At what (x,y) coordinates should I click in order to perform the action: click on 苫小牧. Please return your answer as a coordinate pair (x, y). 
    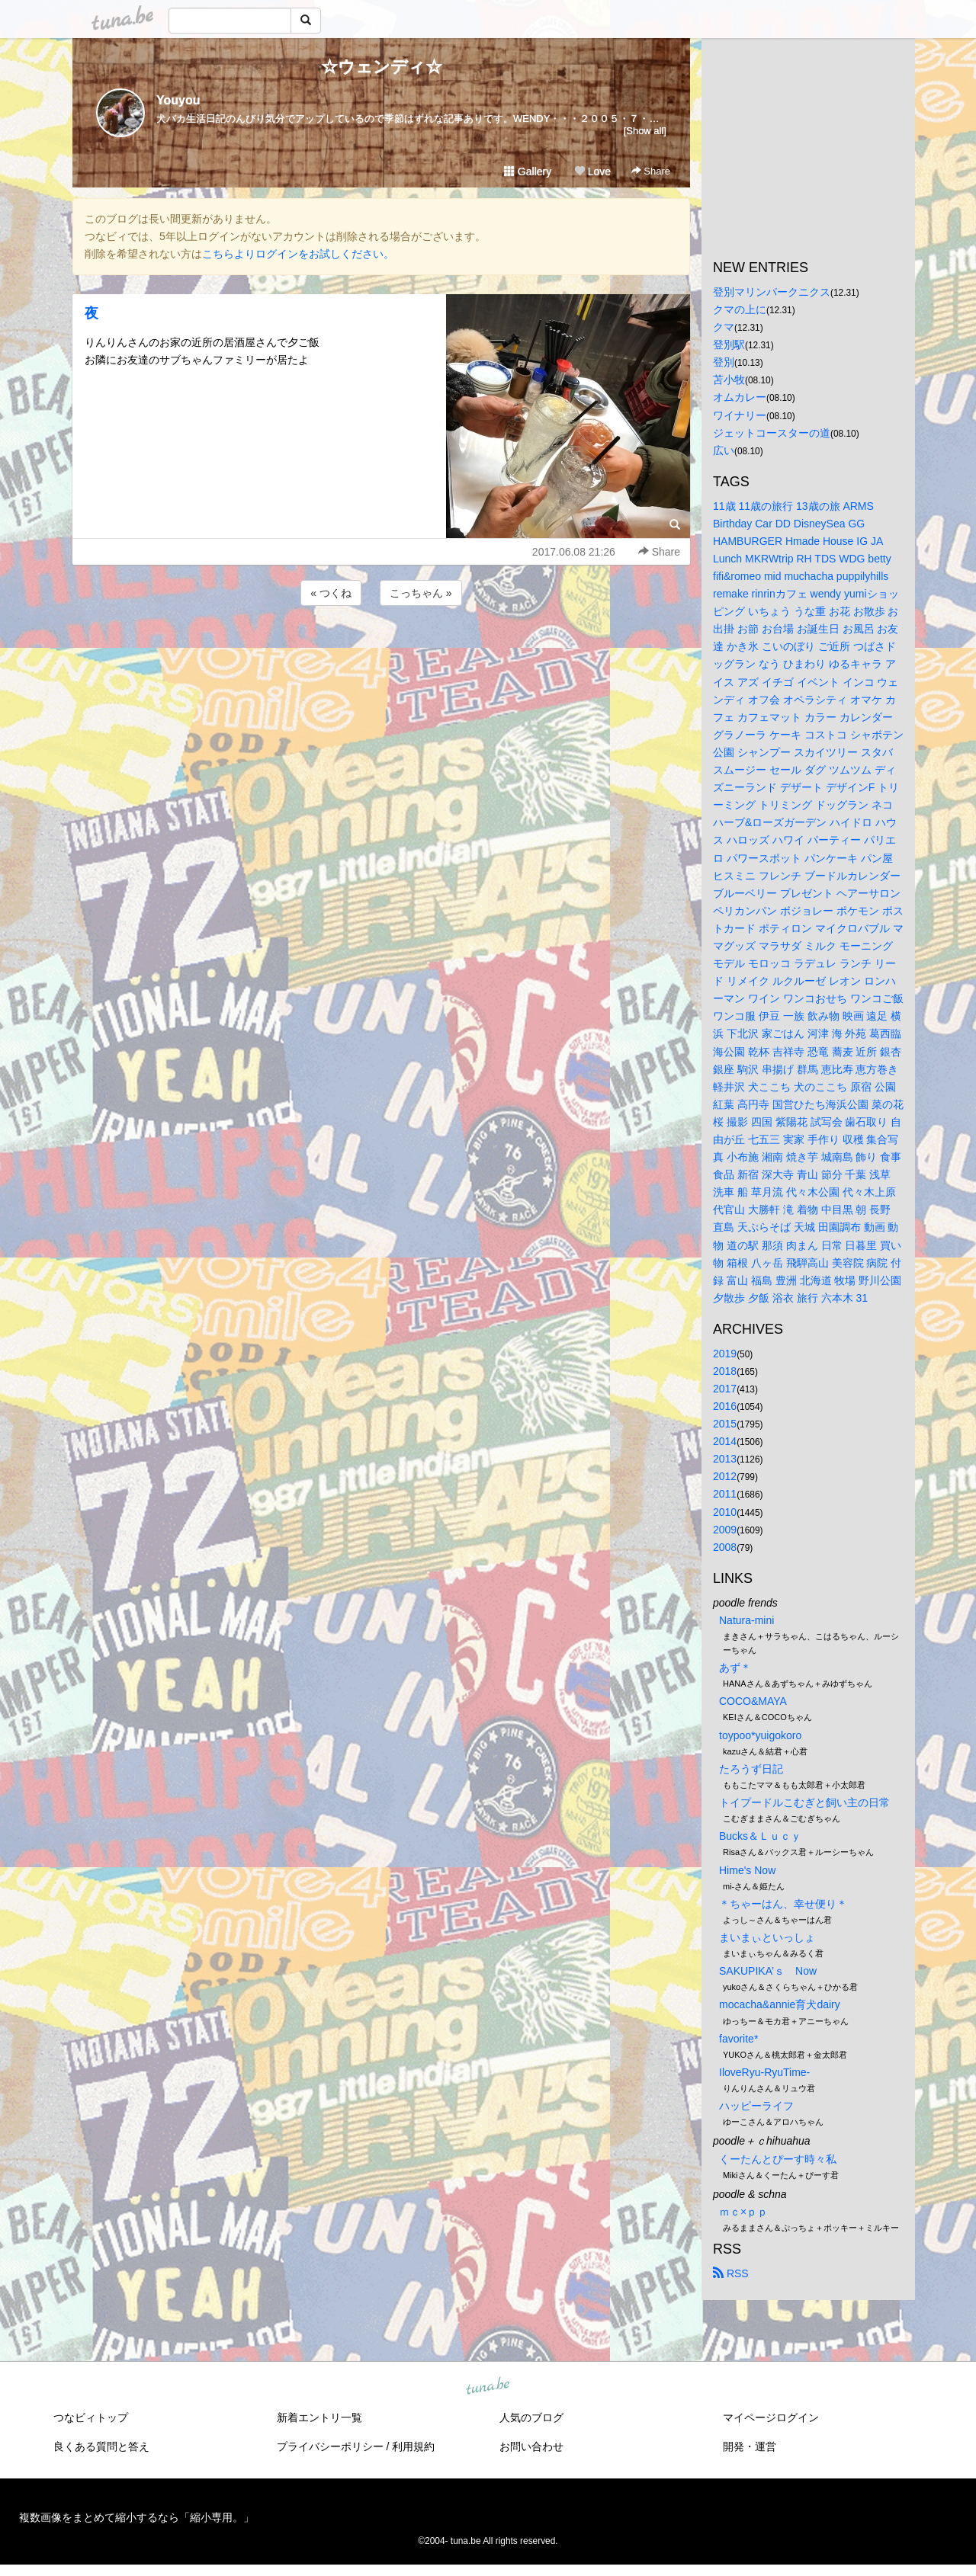
    Looking at the image, I should click on (729, 379).